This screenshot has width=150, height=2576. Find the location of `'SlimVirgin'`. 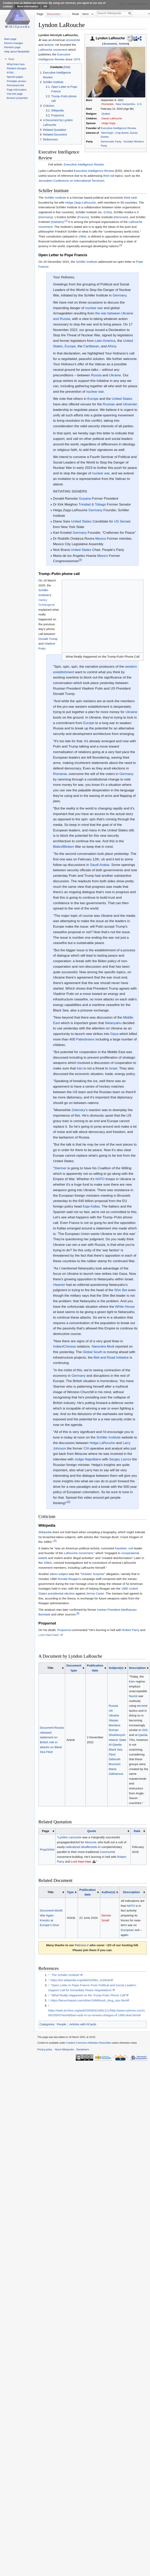

'SlimVirgin' is located at coordinates (107, 132).